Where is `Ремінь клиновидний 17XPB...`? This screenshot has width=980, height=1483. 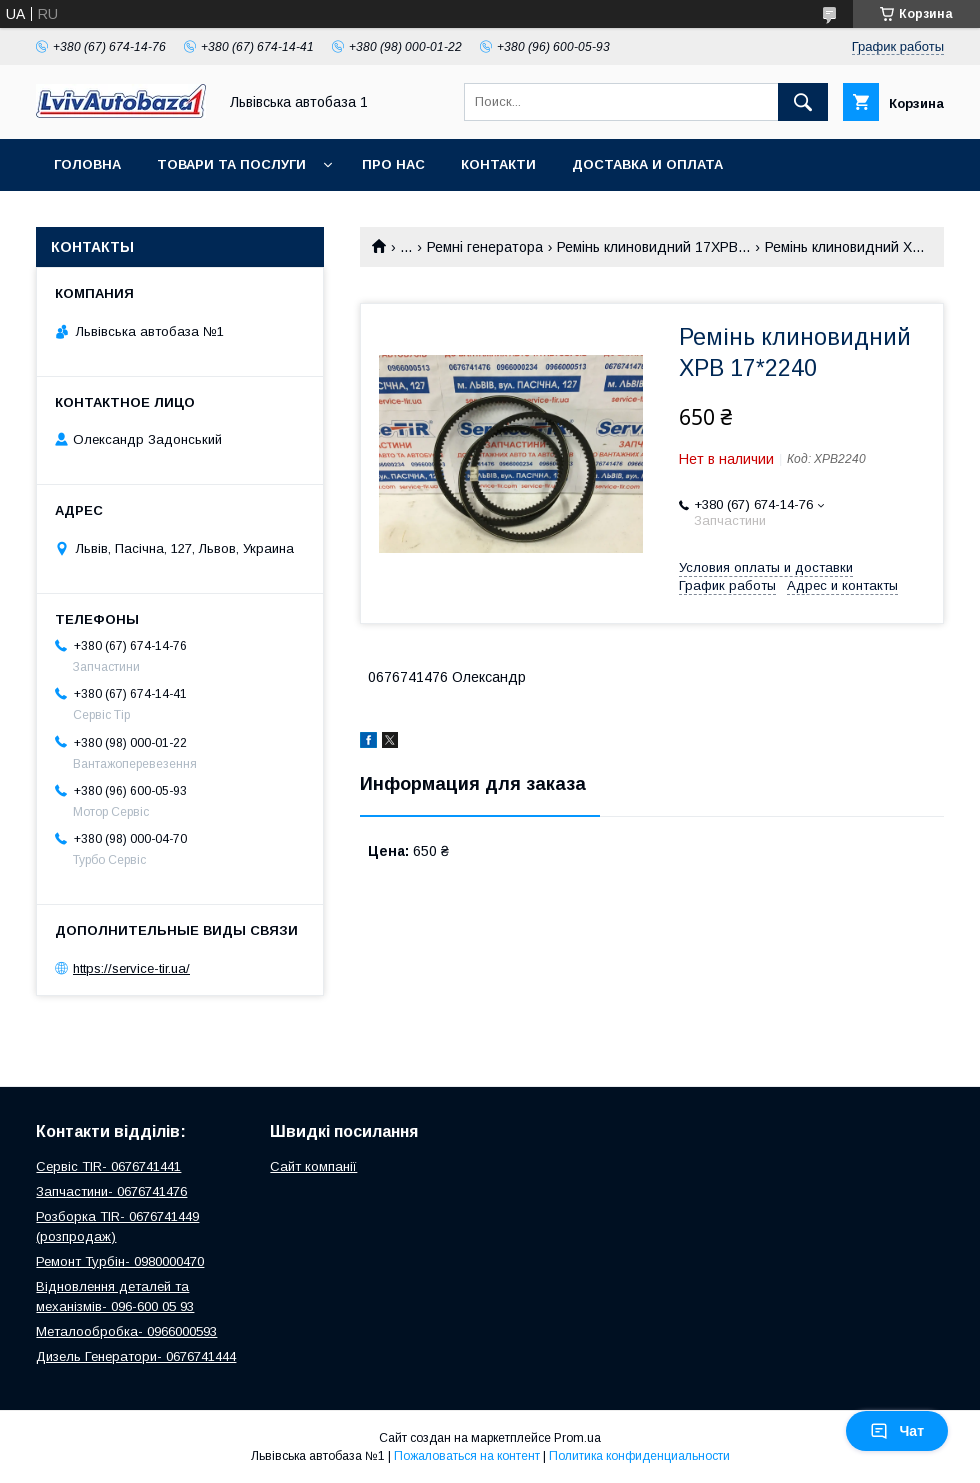 Ремінь клиновидний 17XPB... is located at coordinates (653, 247).